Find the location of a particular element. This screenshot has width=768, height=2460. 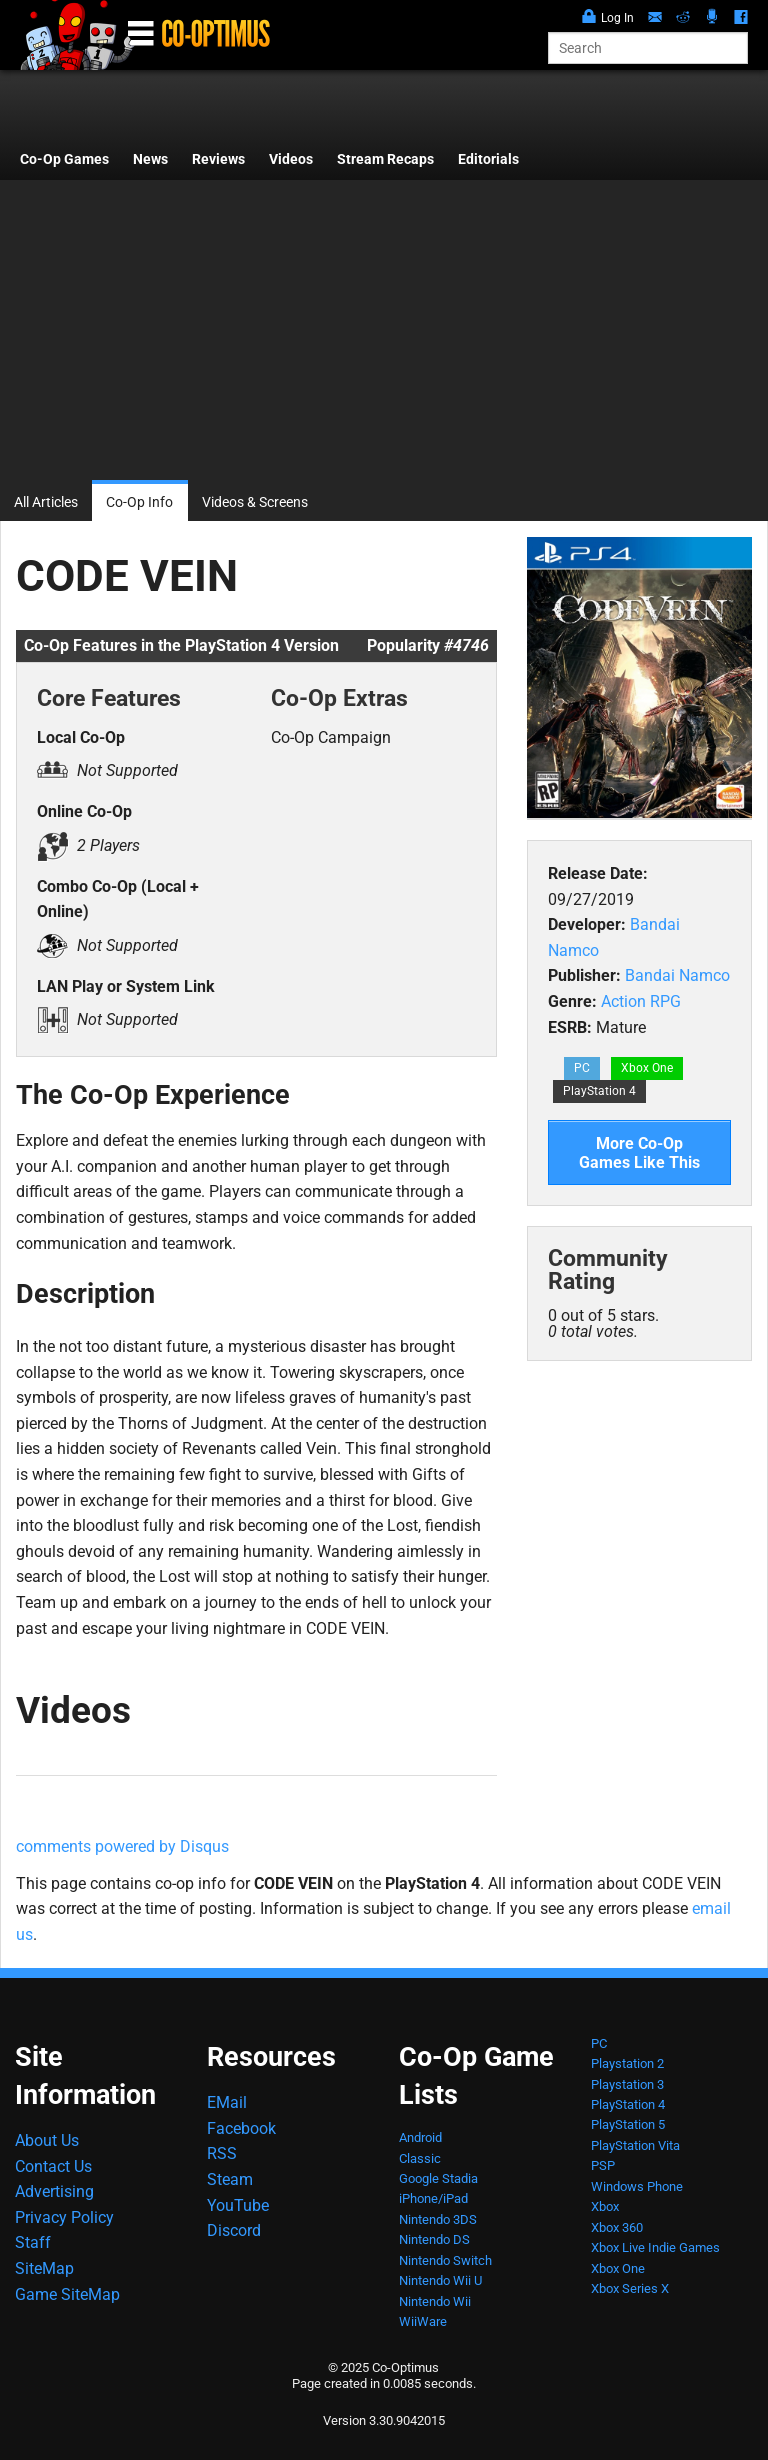

Android is located at coordinates (420, 2137).